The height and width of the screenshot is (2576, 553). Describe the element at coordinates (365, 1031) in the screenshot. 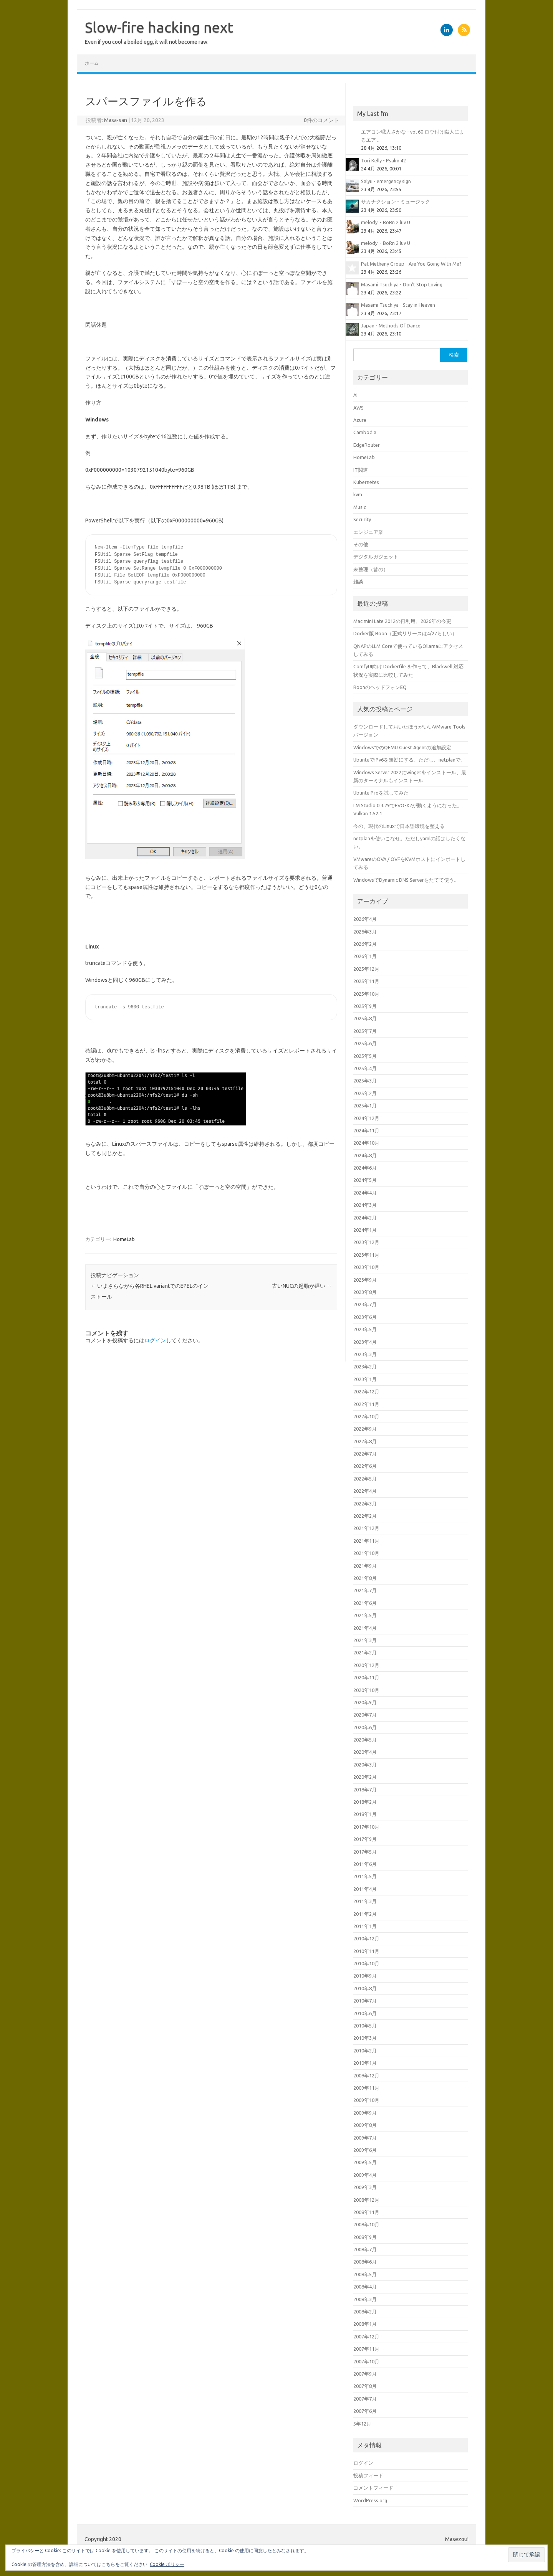

I see `2025年7月` at that location.